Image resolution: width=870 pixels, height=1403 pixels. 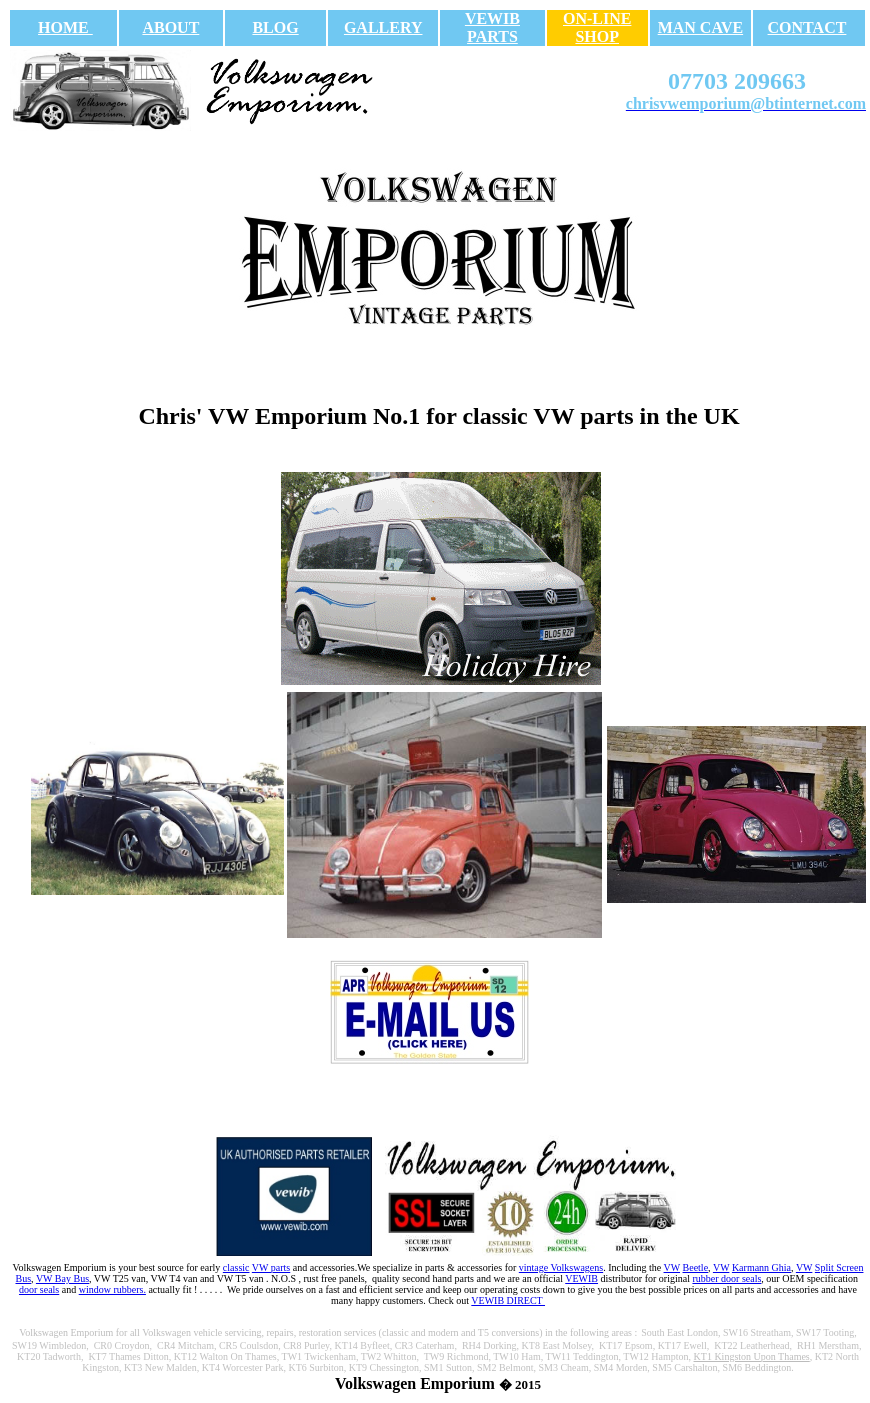 What do you see at coordinates (696, 1267) in the screenshot?
I see `Beetle` at bounding box center [696, 1267].